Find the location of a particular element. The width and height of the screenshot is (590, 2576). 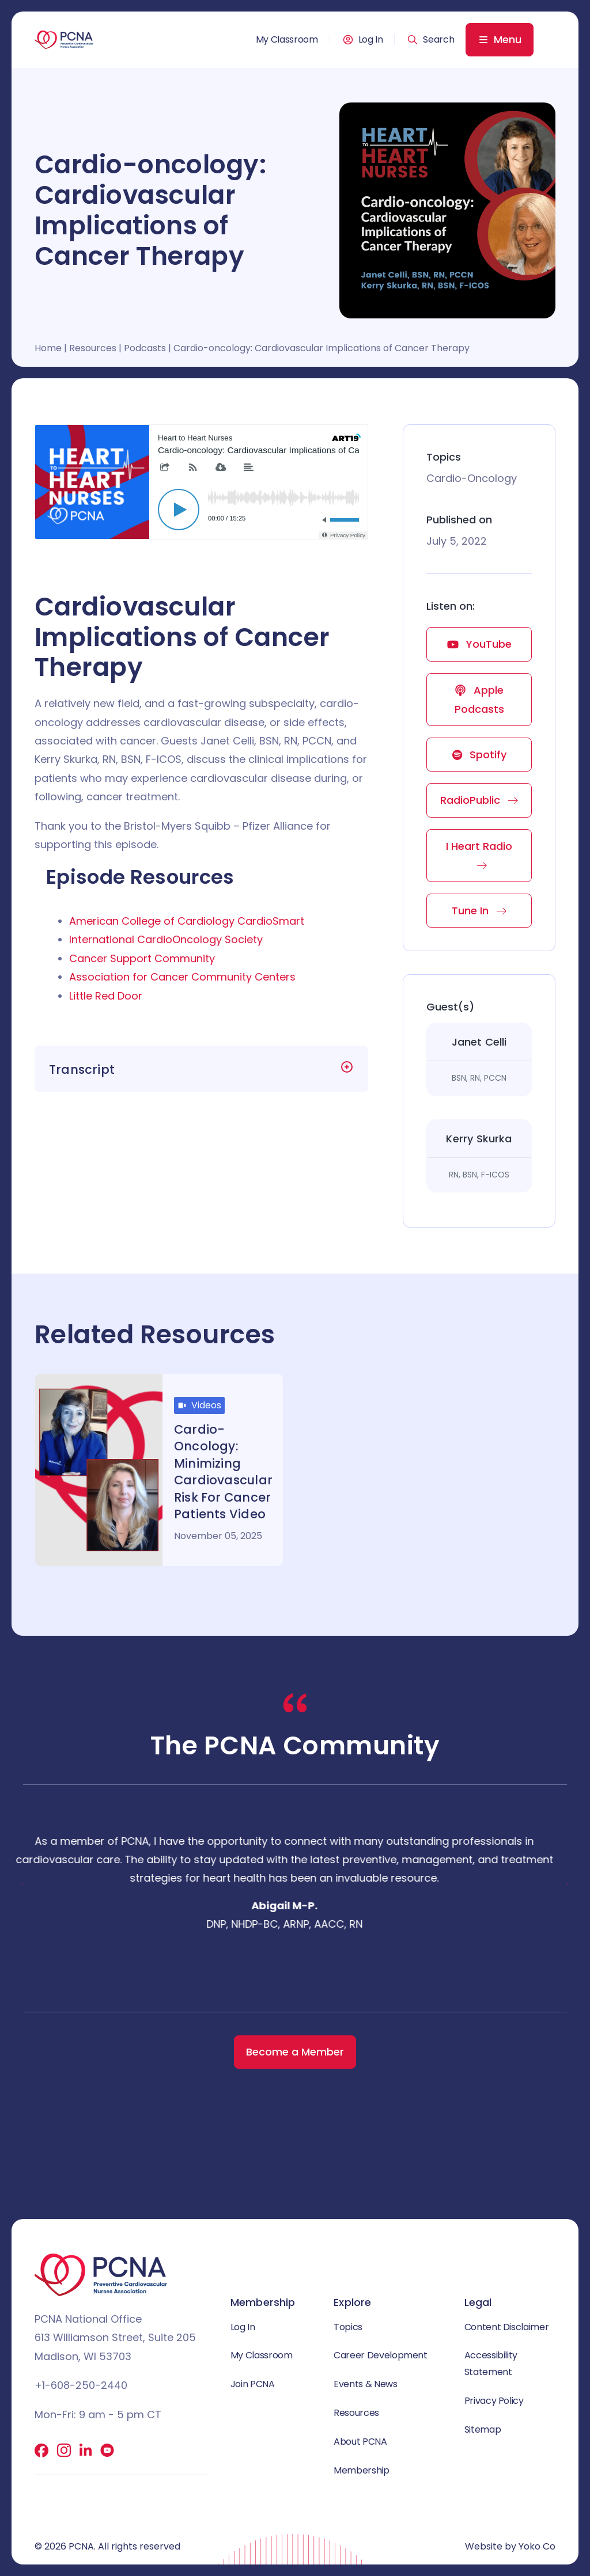

Podcasts is located at coordinates (145, 348).